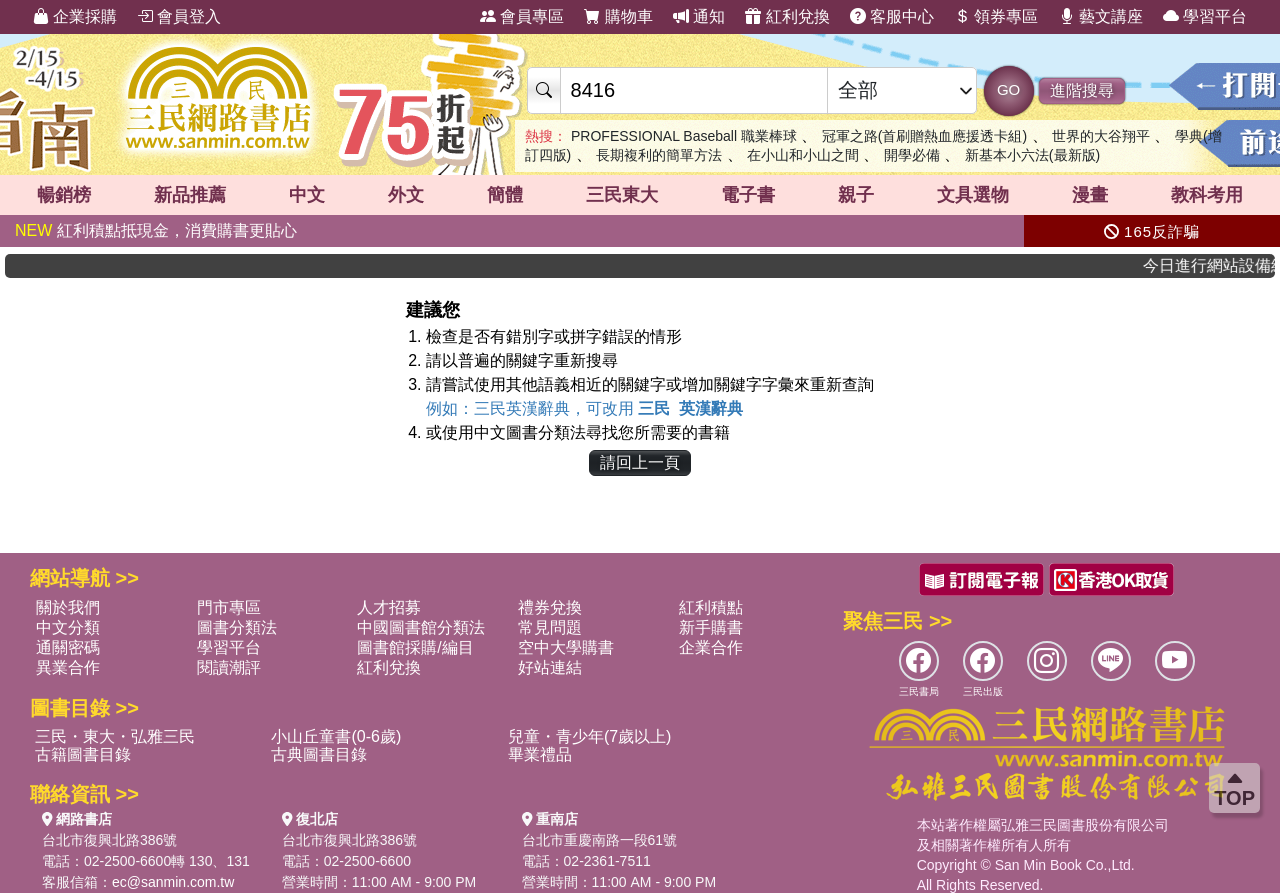 This screenshot has height=893, width=1280. I want to click on 小山丘童書(0-6歲), so click(336, 736).